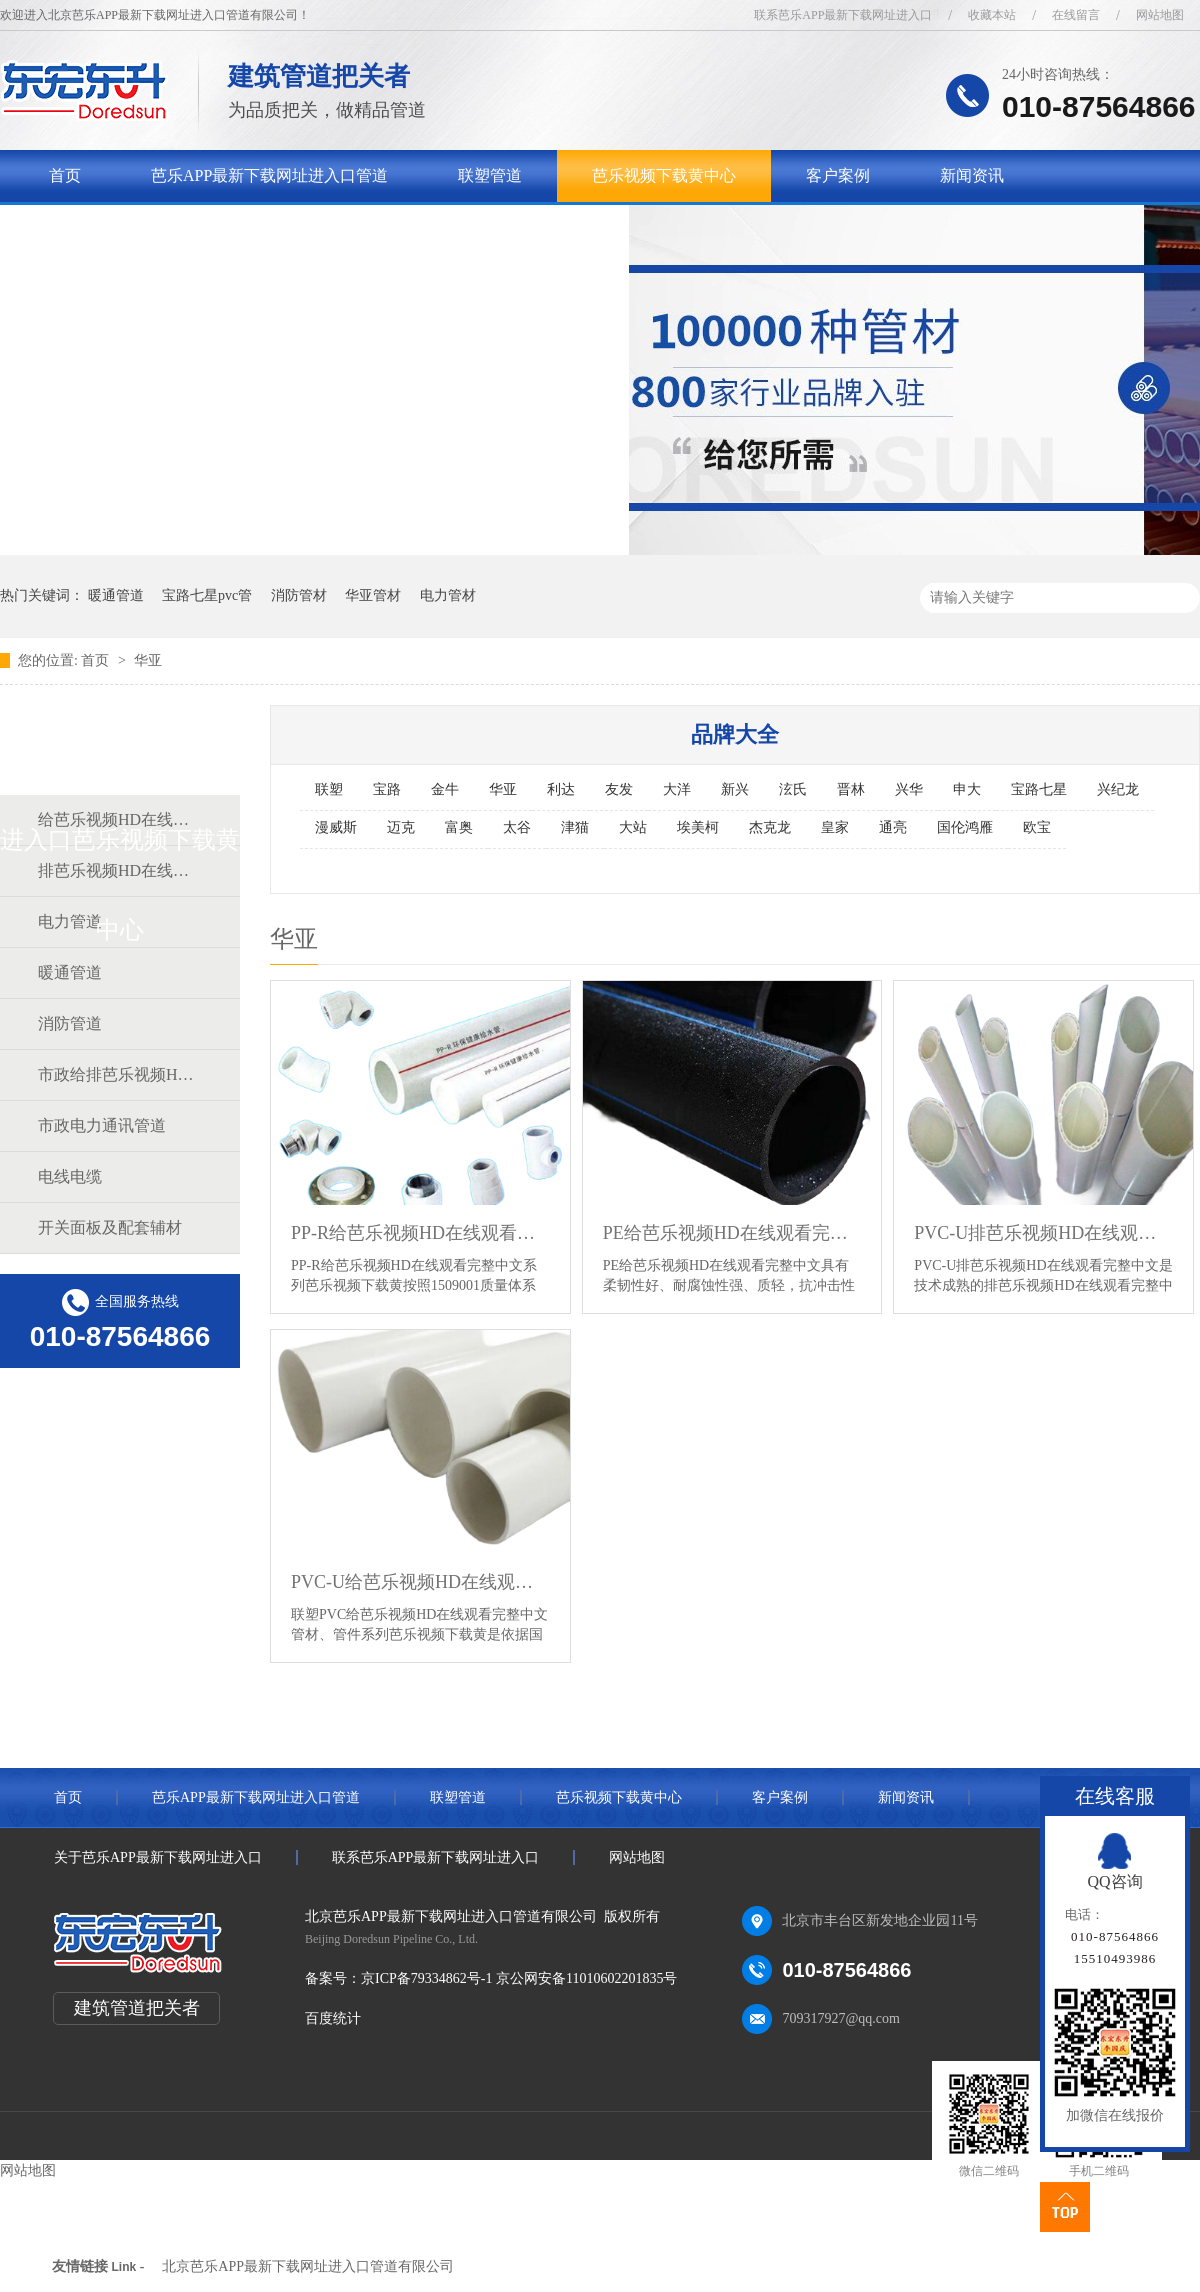 This screenshot has width=1200, height=2292. What do you see at coordinates (167, 227) in the screenshot?
I see `关于芭乐APP最新下载网址进入口` at bounding box center [167, 227].